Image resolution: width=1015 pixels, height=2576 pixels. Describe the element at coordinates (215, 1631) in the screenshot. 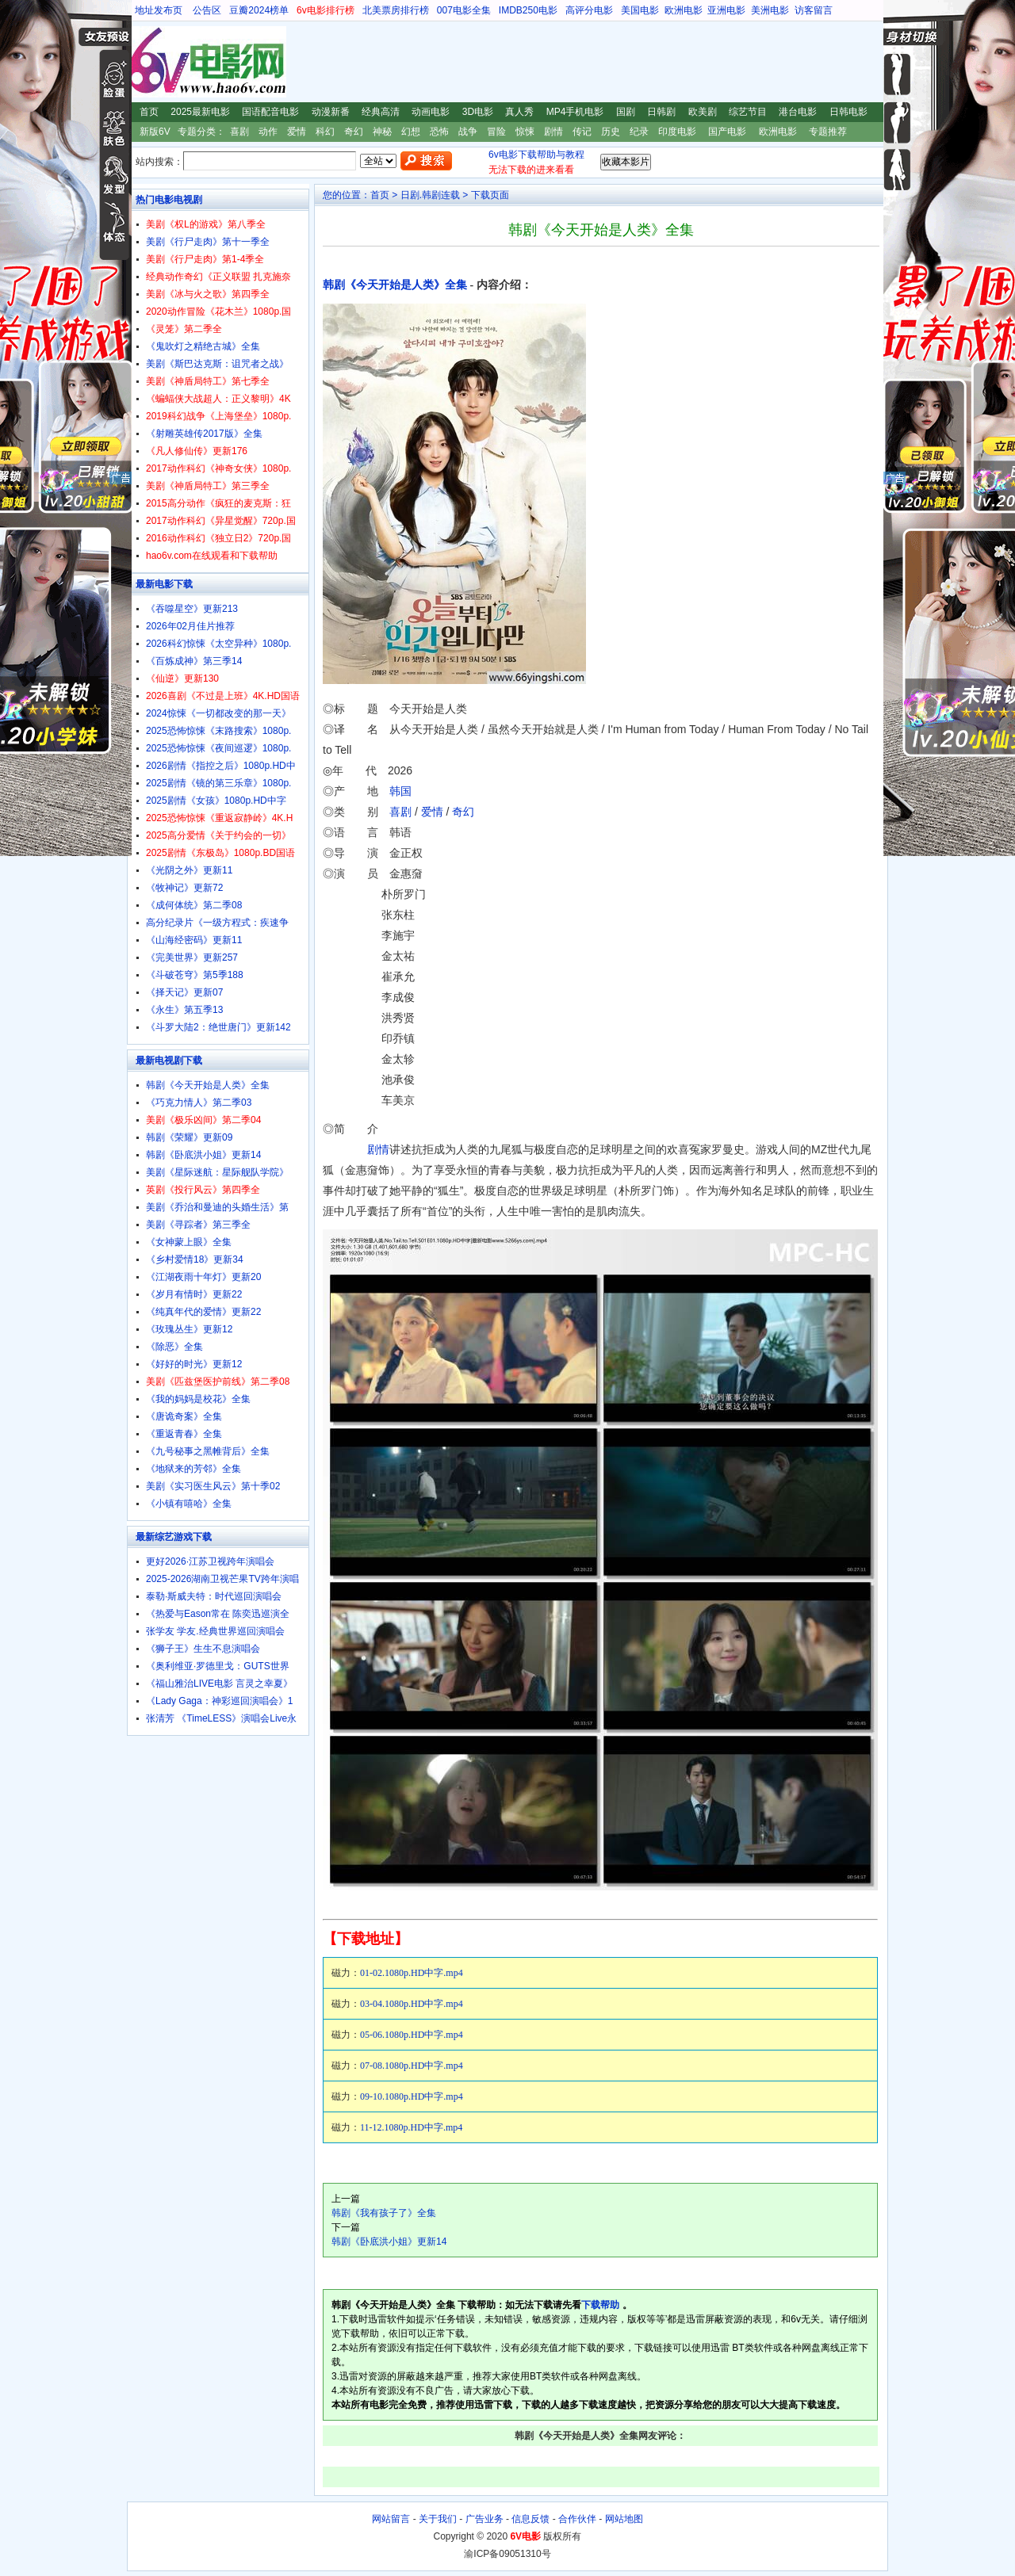

I see `张学友 学友.经典世界巡回演唱会` at that location.